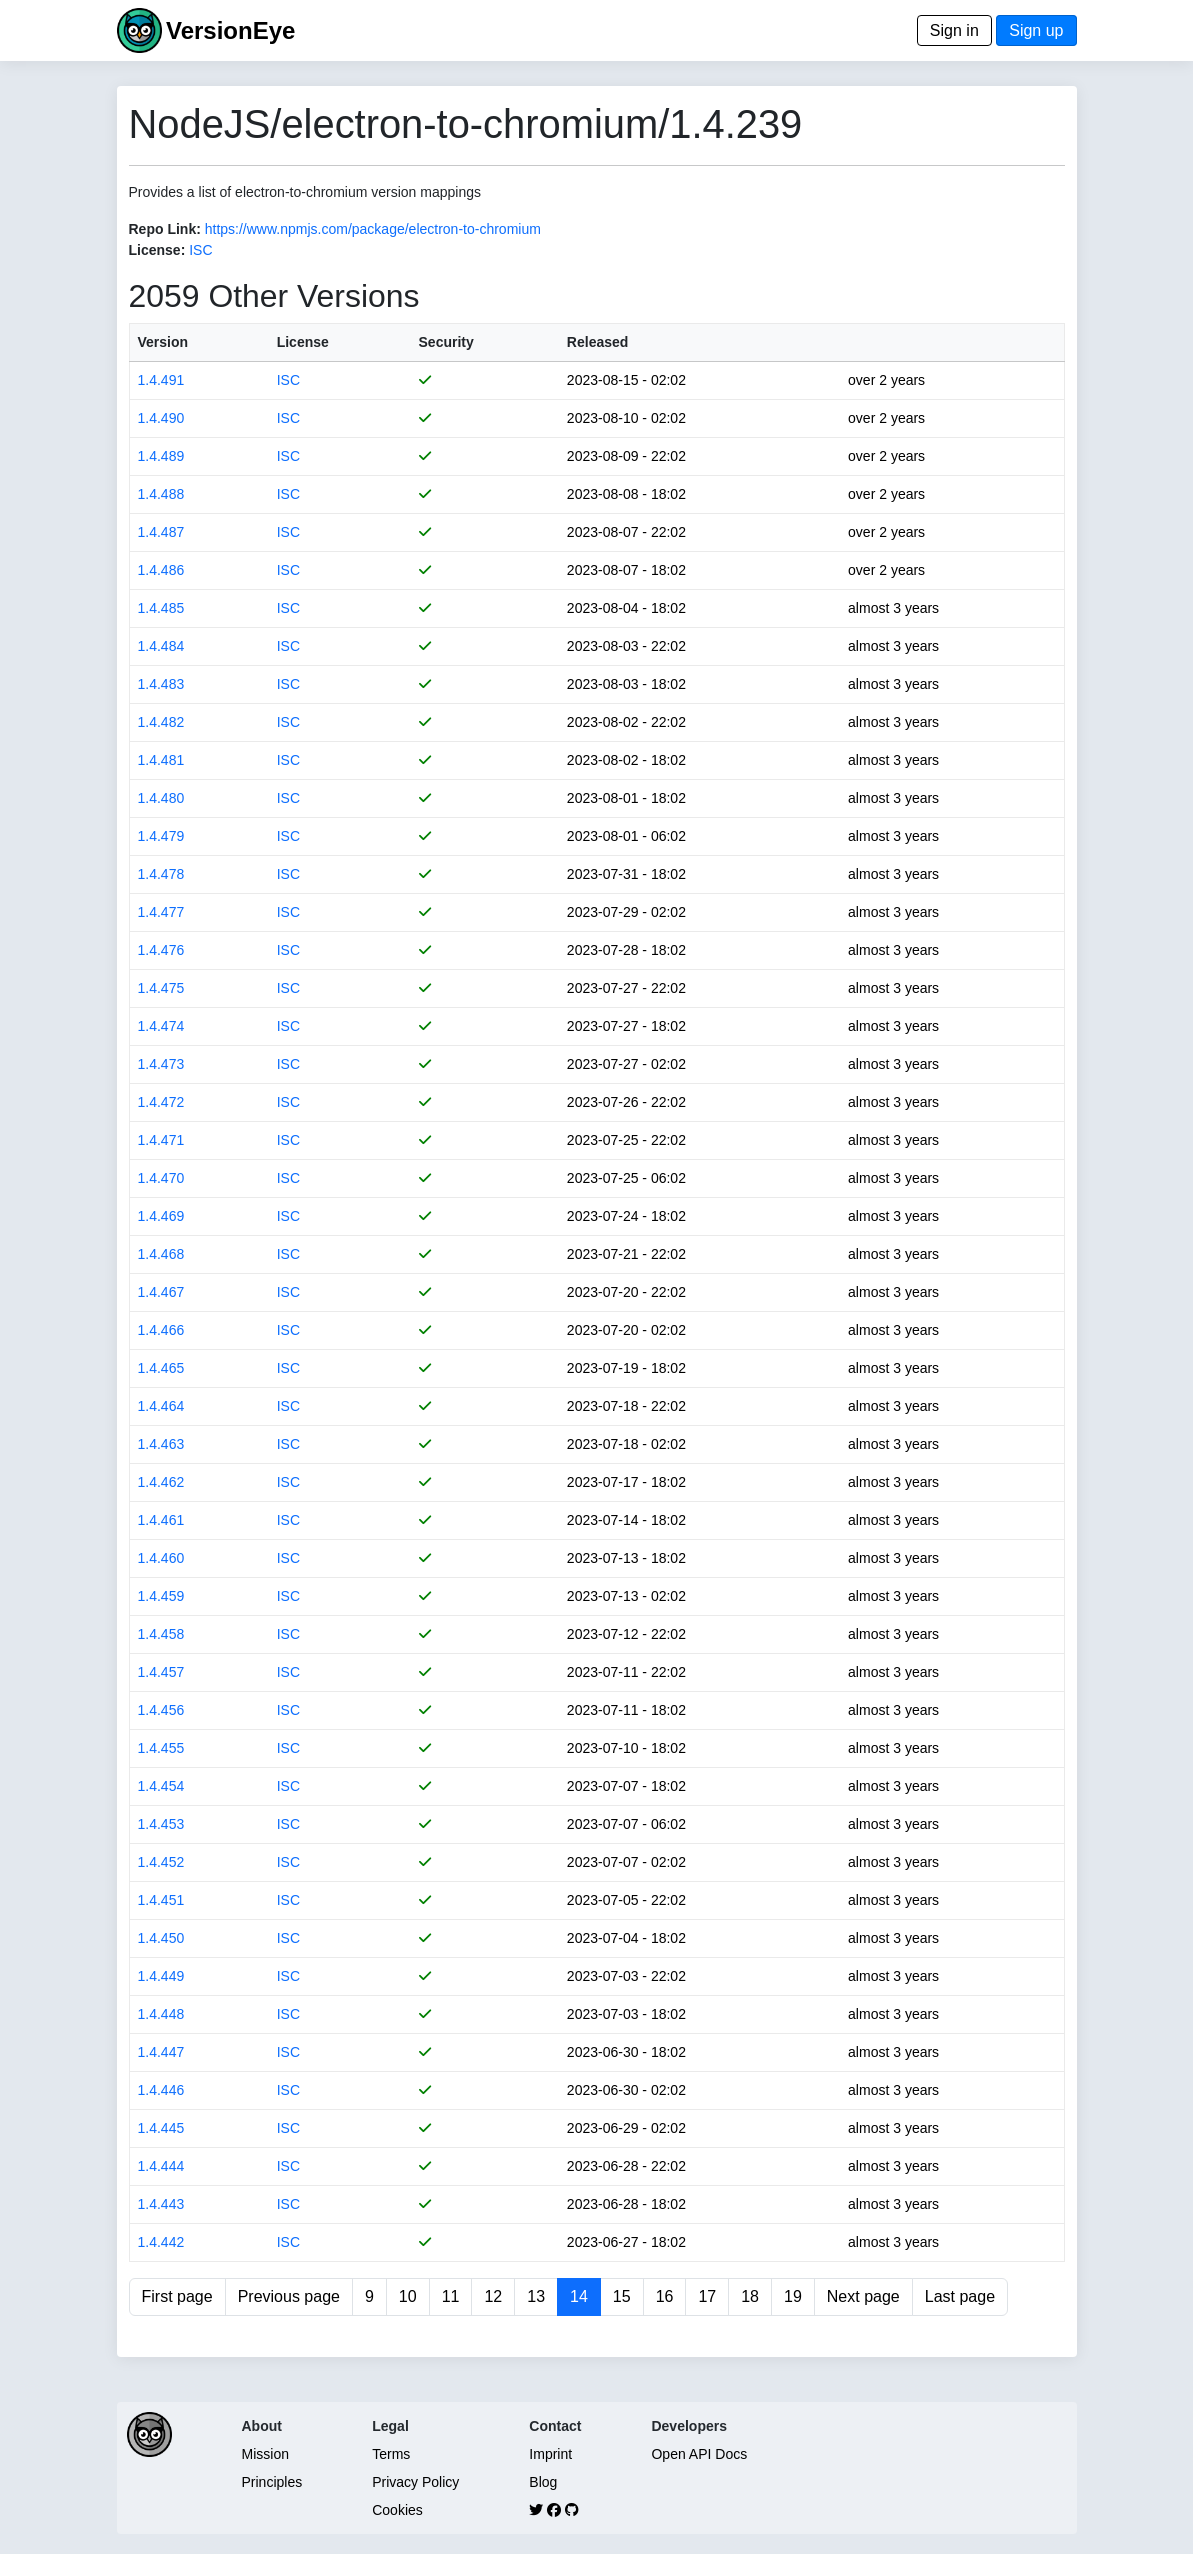 Image resolution: width=1193 pixels, height=2554 pixels. What do you see at coordinates (161, 1786) in the screenshot?
I see `1.4.454` at bounding box center [161, 1786].